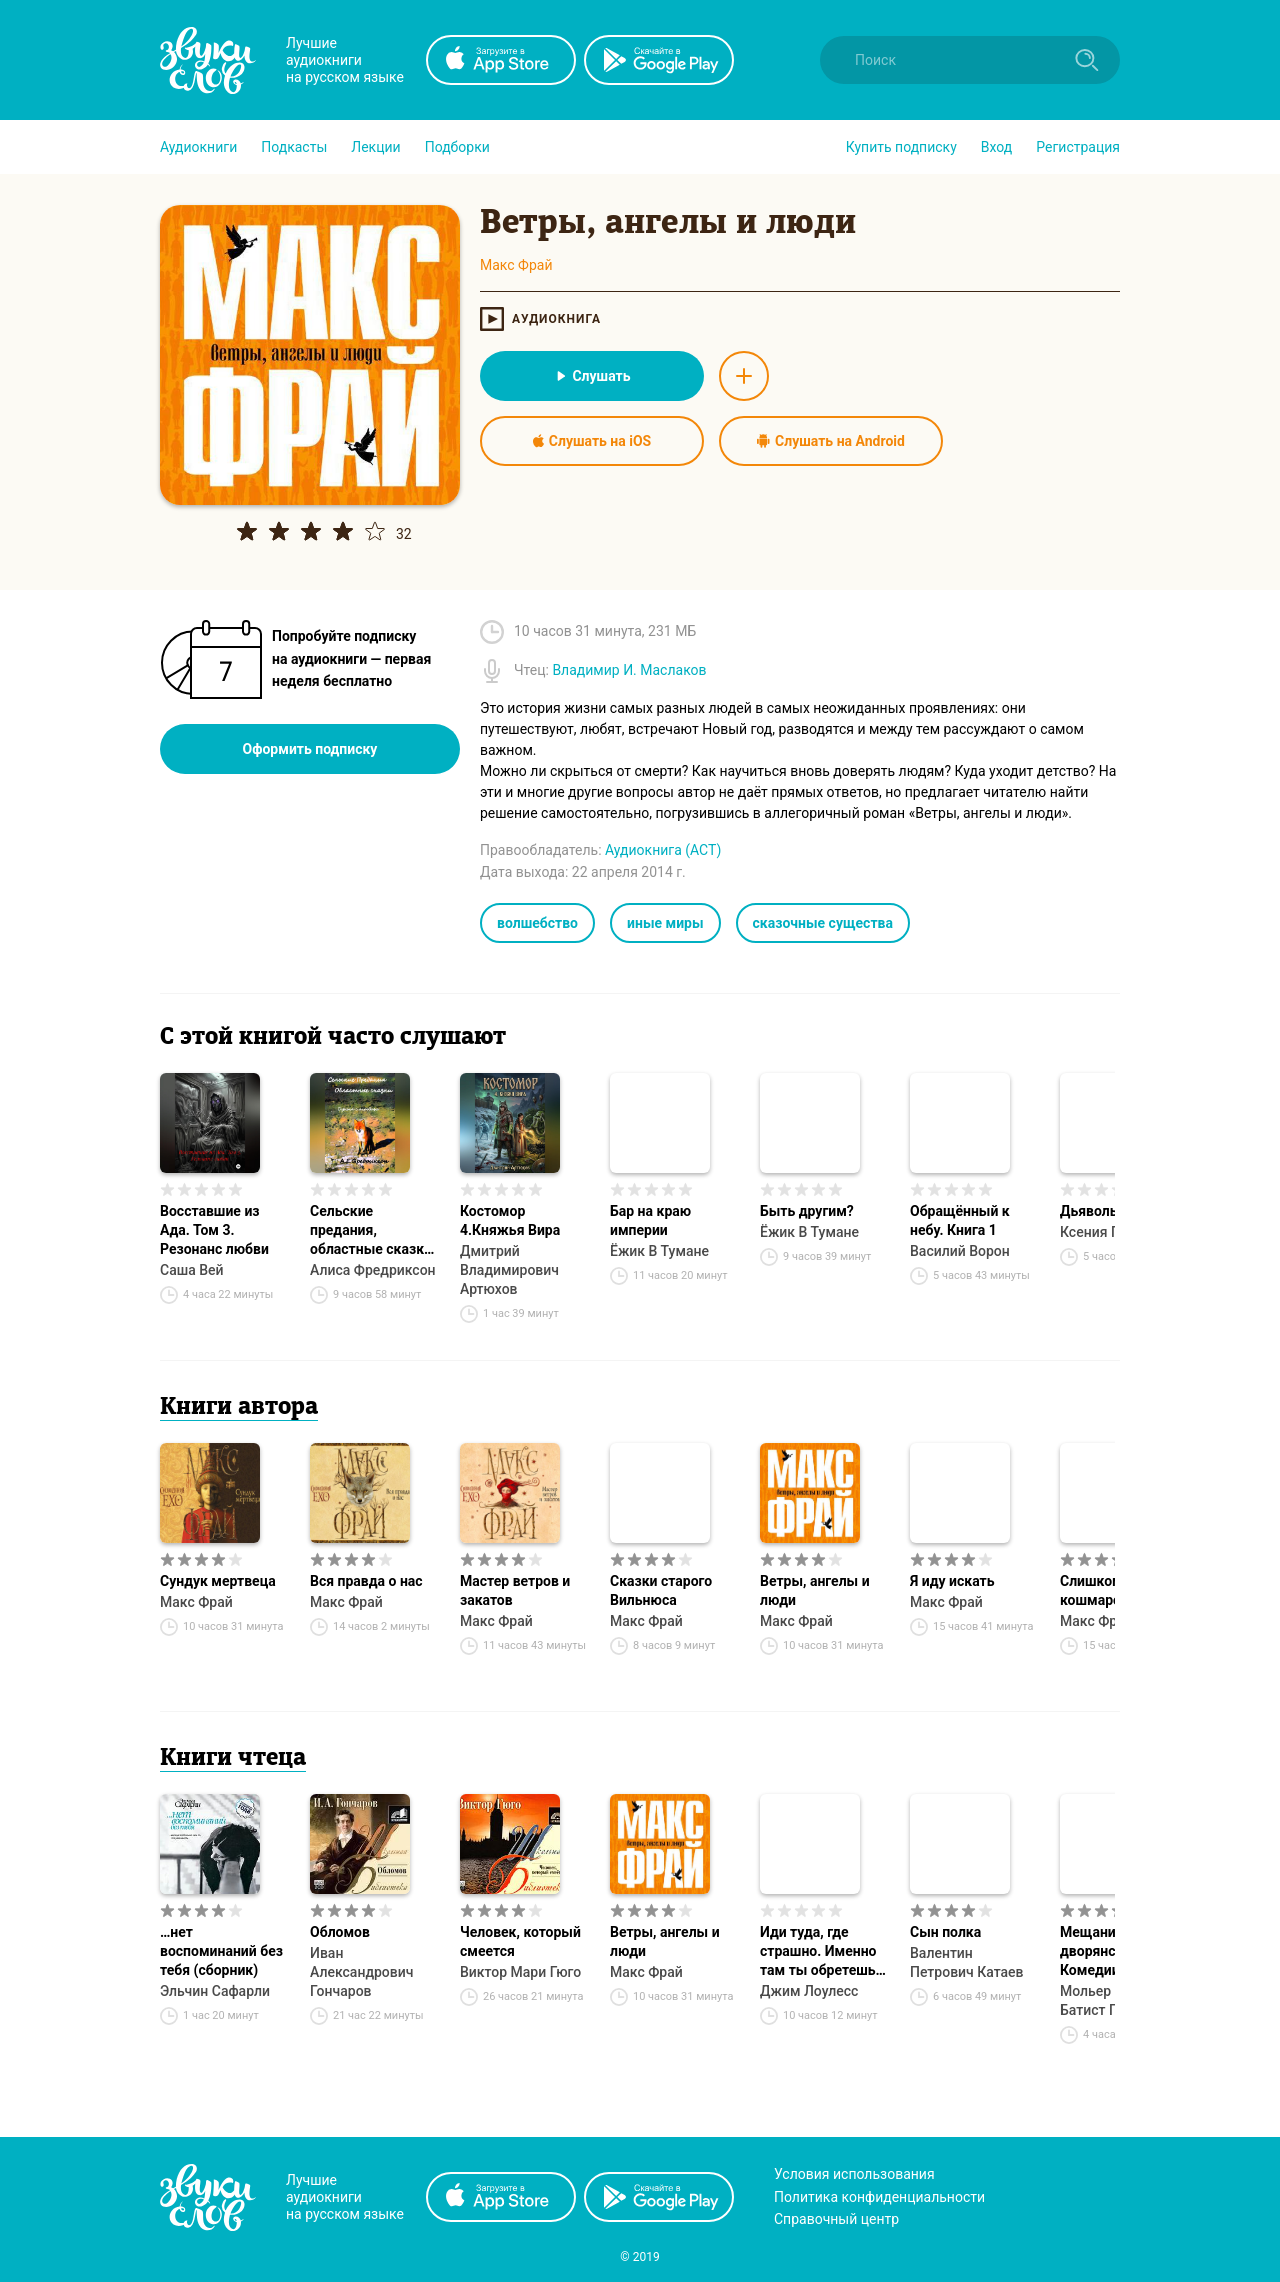  What do you see at coordinates (591, 376) in the screenshot?
I see `Слушать` at bounding box center [591, 376].